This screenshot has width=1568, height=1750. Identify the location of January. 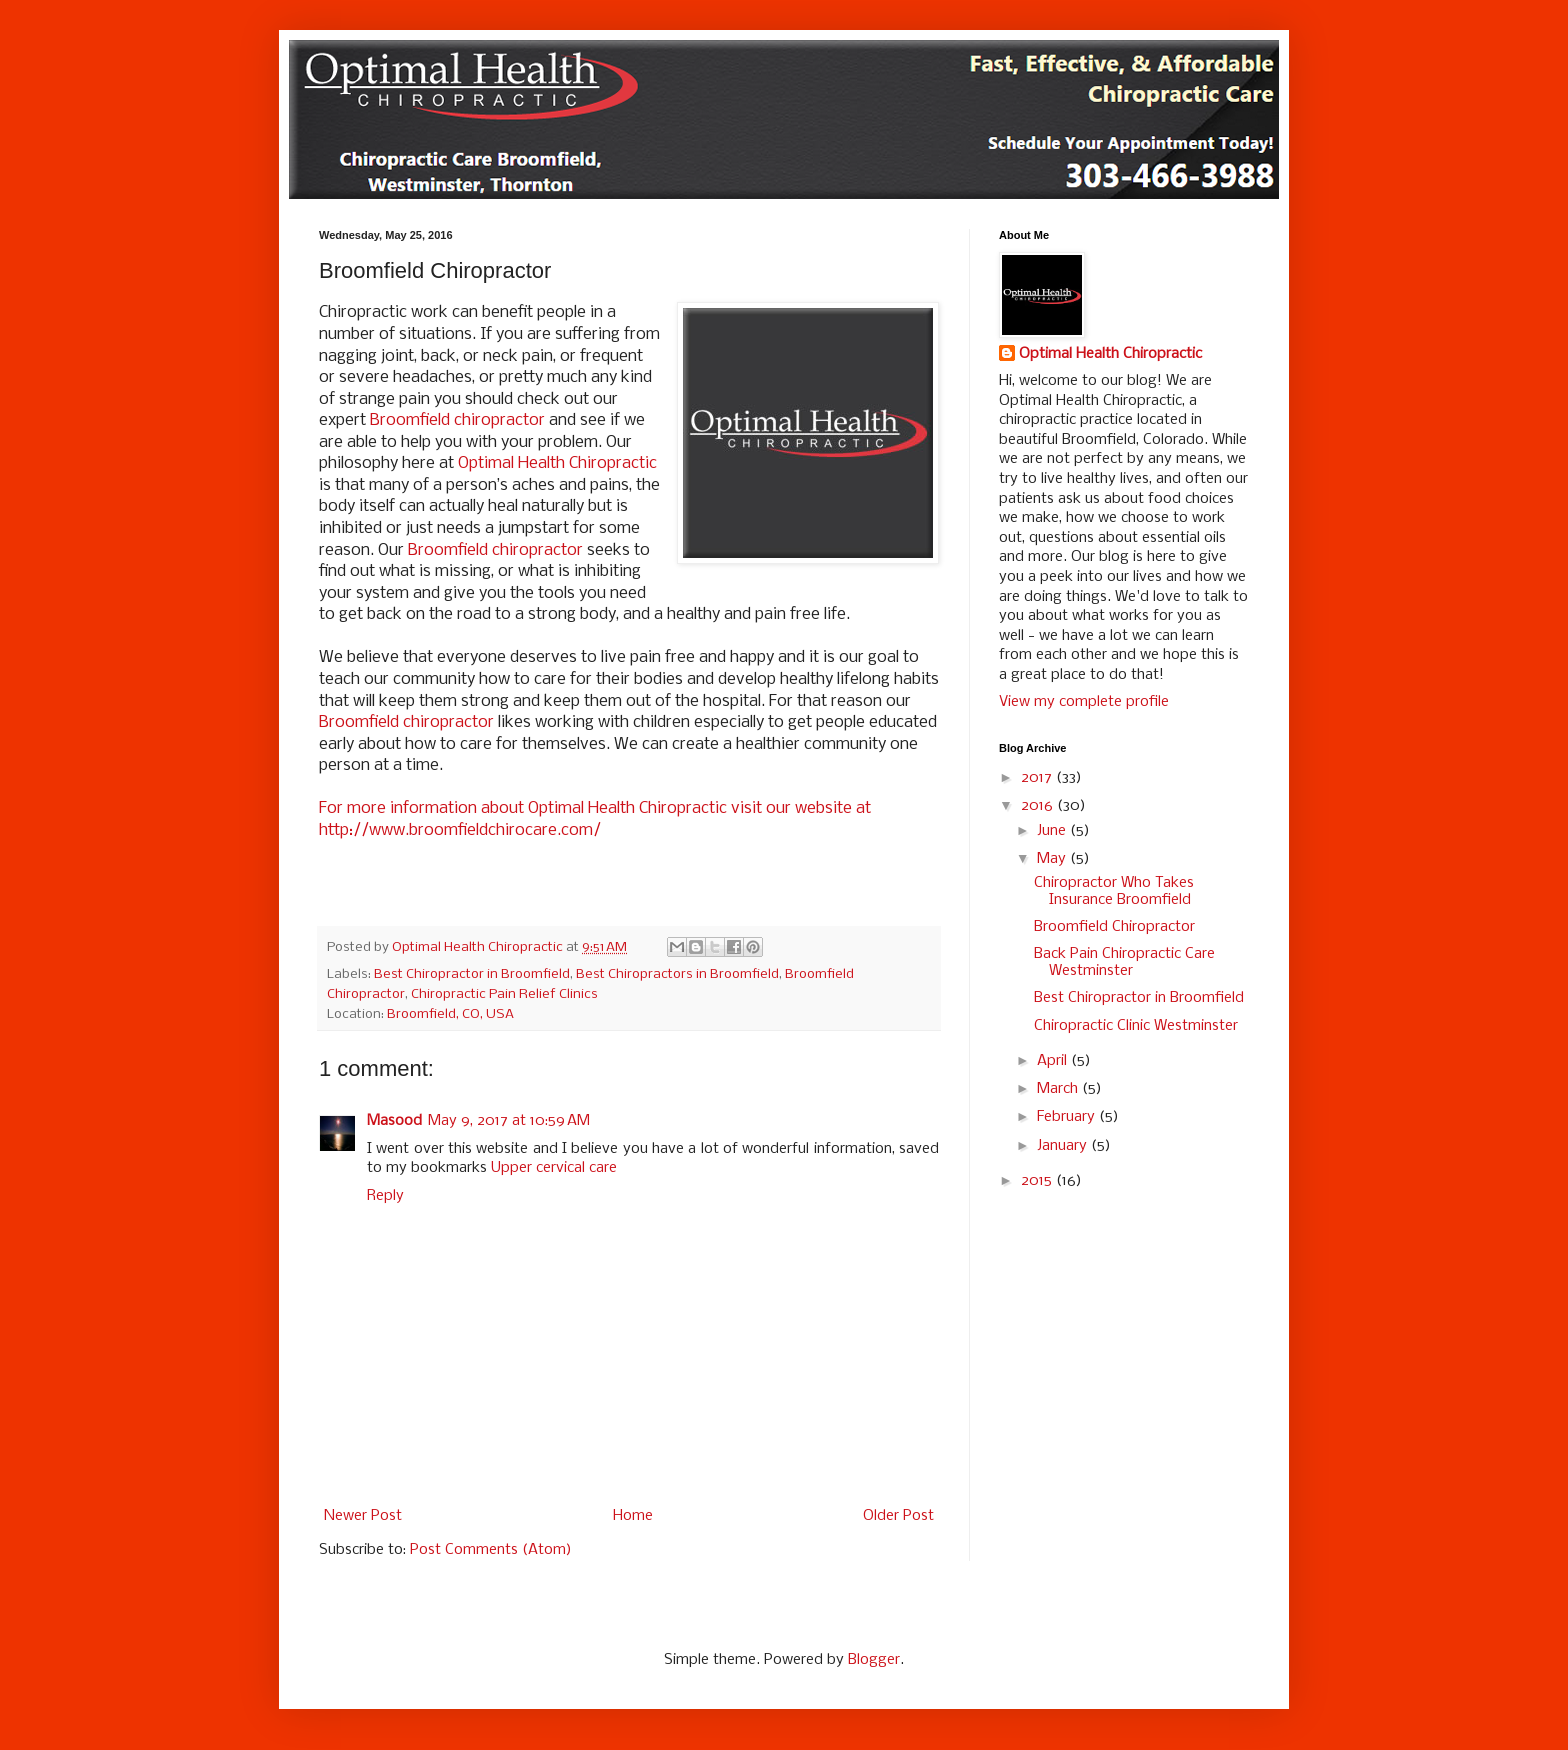
(1064, 1146).